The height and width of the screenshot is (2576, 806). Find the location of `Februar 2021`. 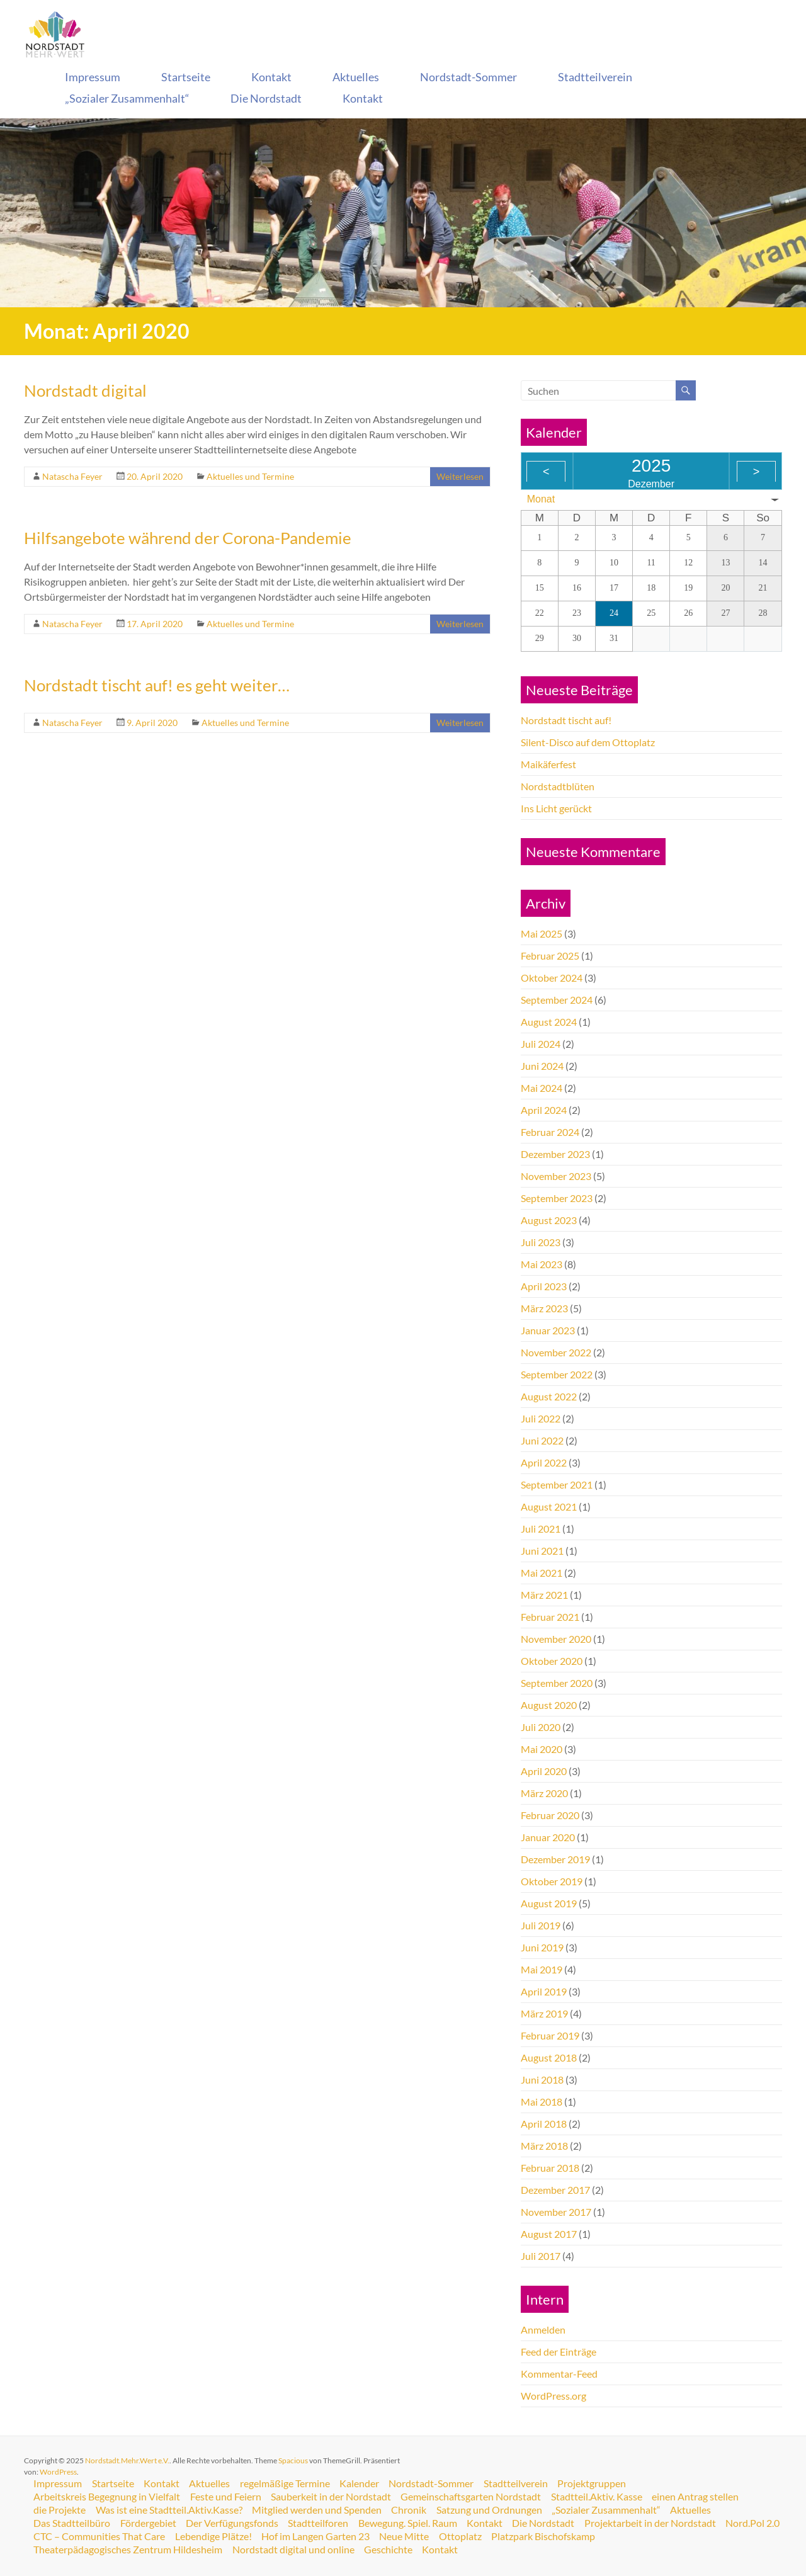

Februar 2021 is located at coordinates (550, 1617).